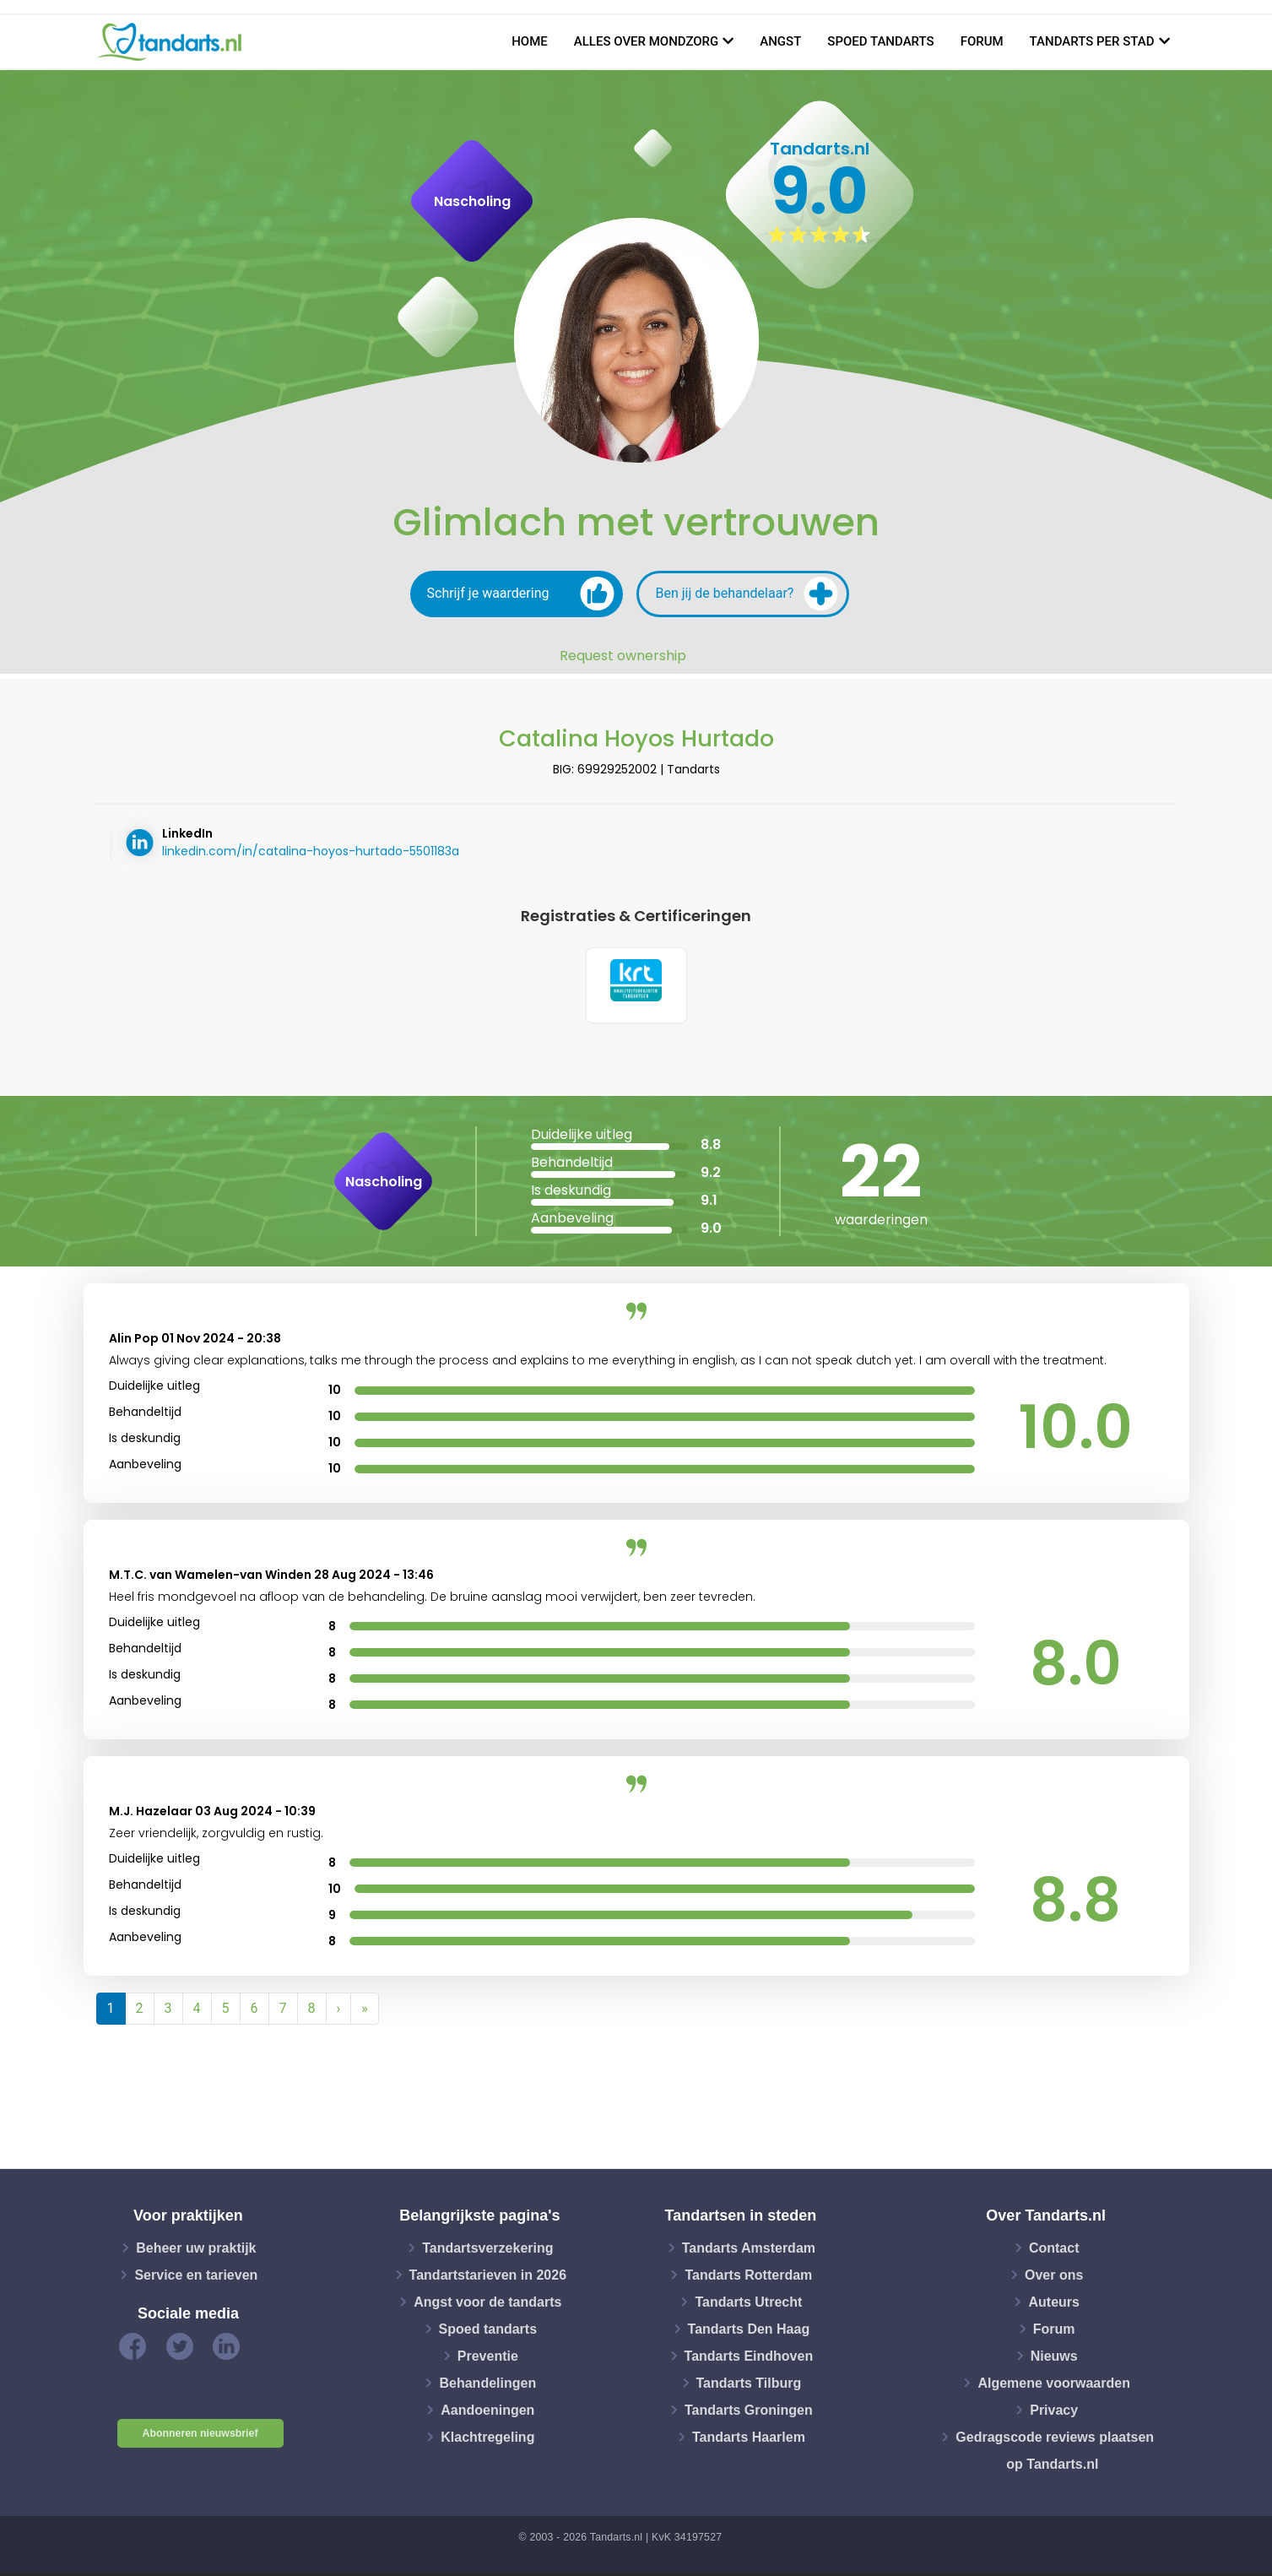 Image resolution: width=1272 pixels, height=2576 pixels. Describe the element at coordinates (748, 2277) in the screenshot. I see `Tandarts Rotterdam` at that location.